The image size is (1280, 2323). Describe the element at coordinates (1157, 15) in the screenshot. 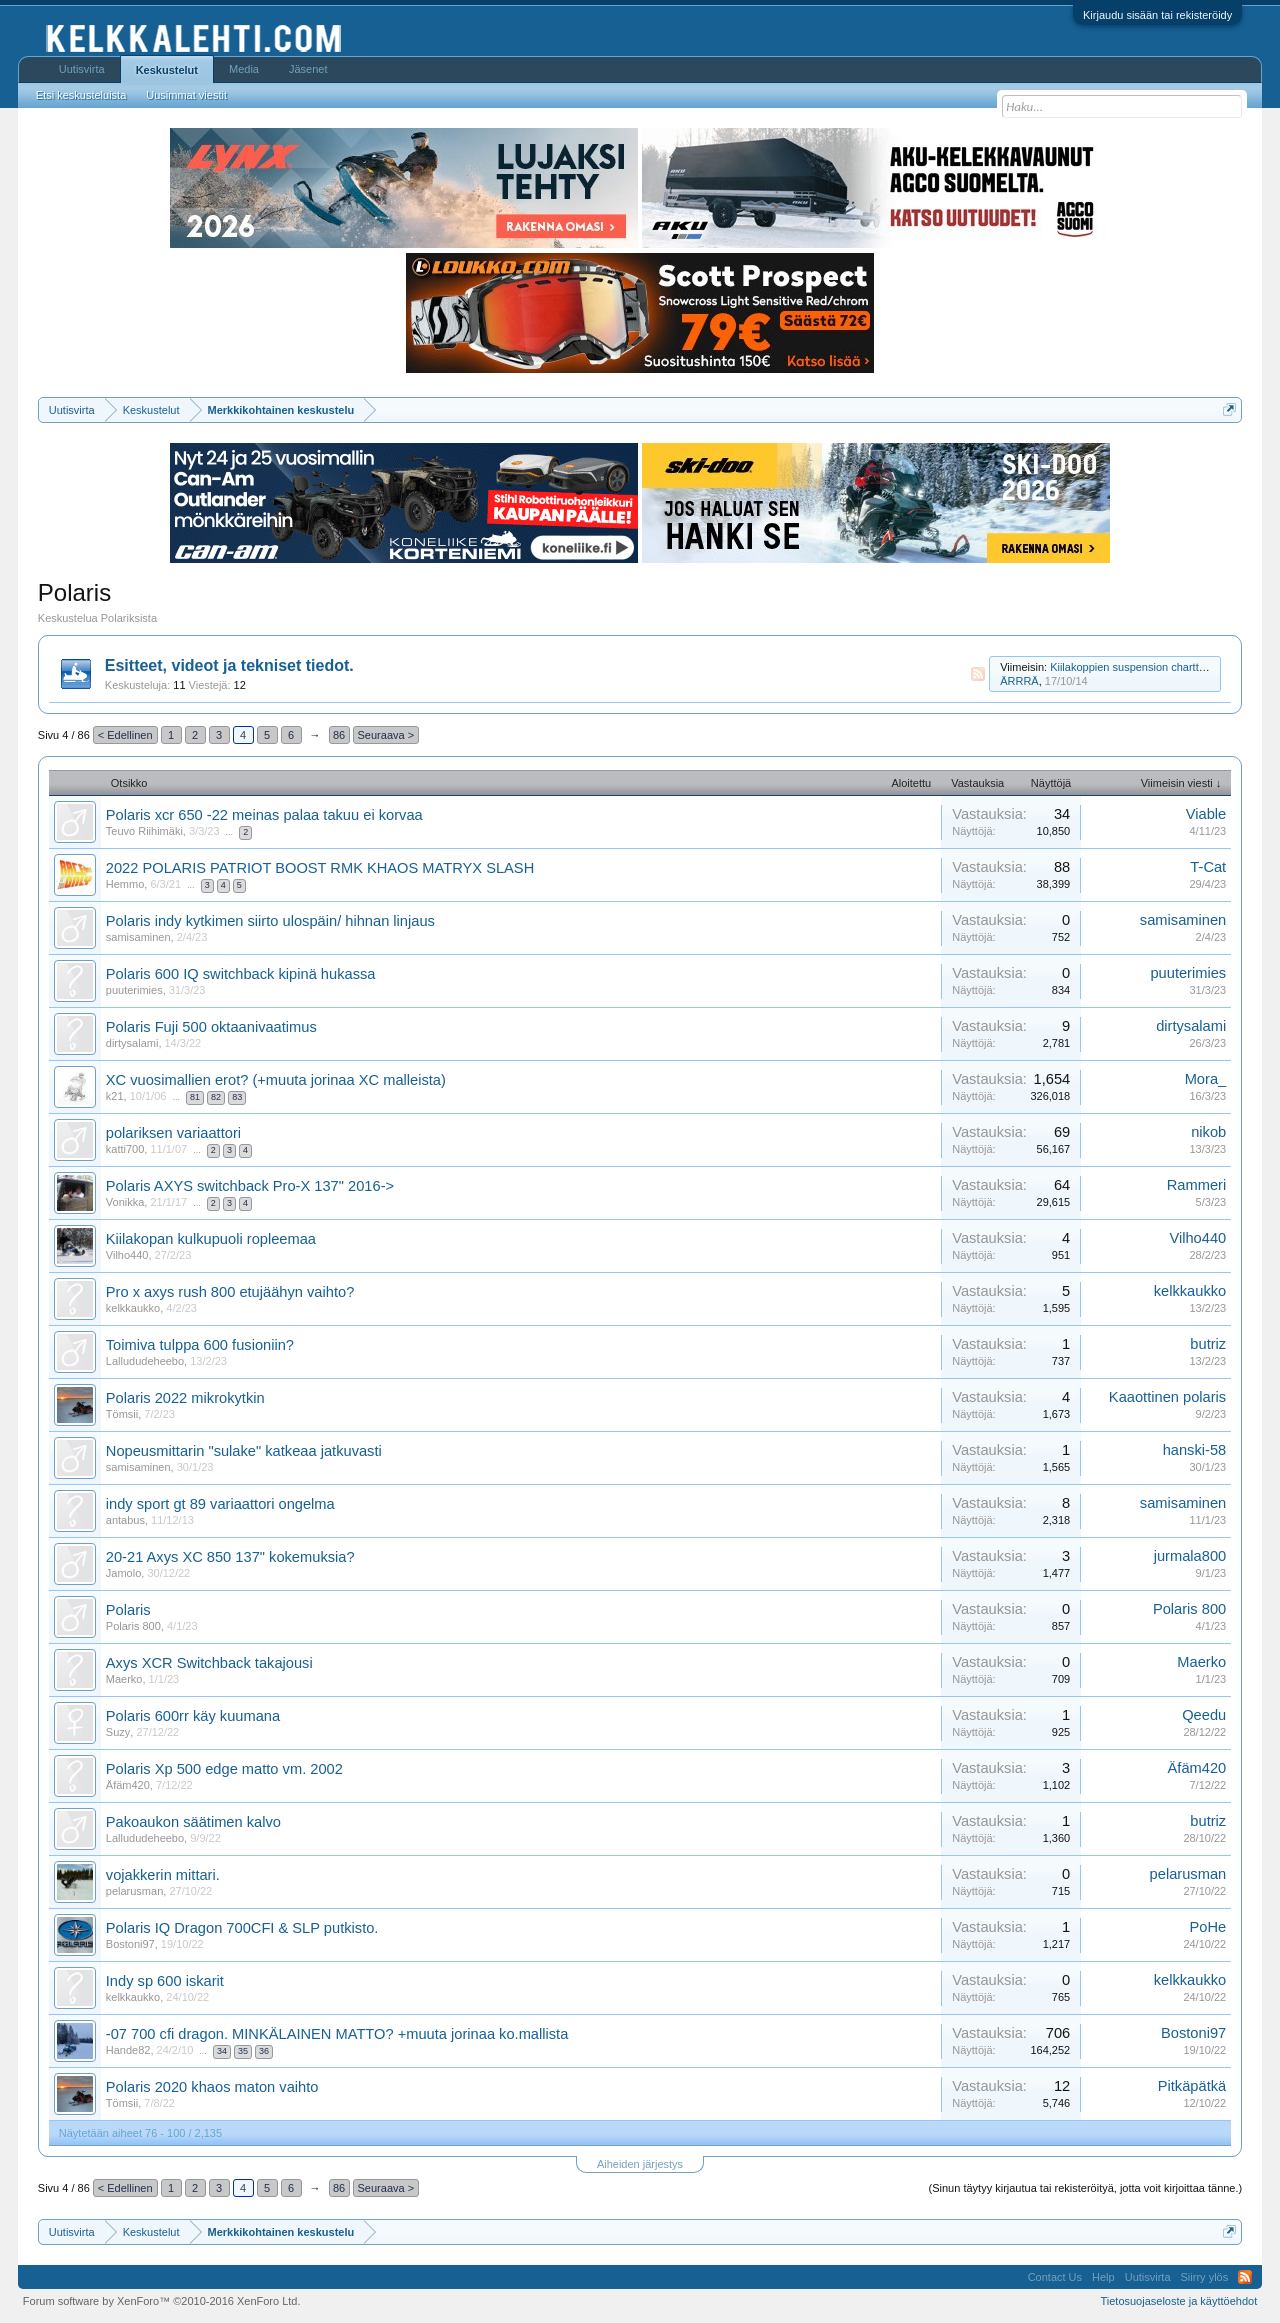

I see `Kirjaudu sisään tai rekisteröidy` at that location.